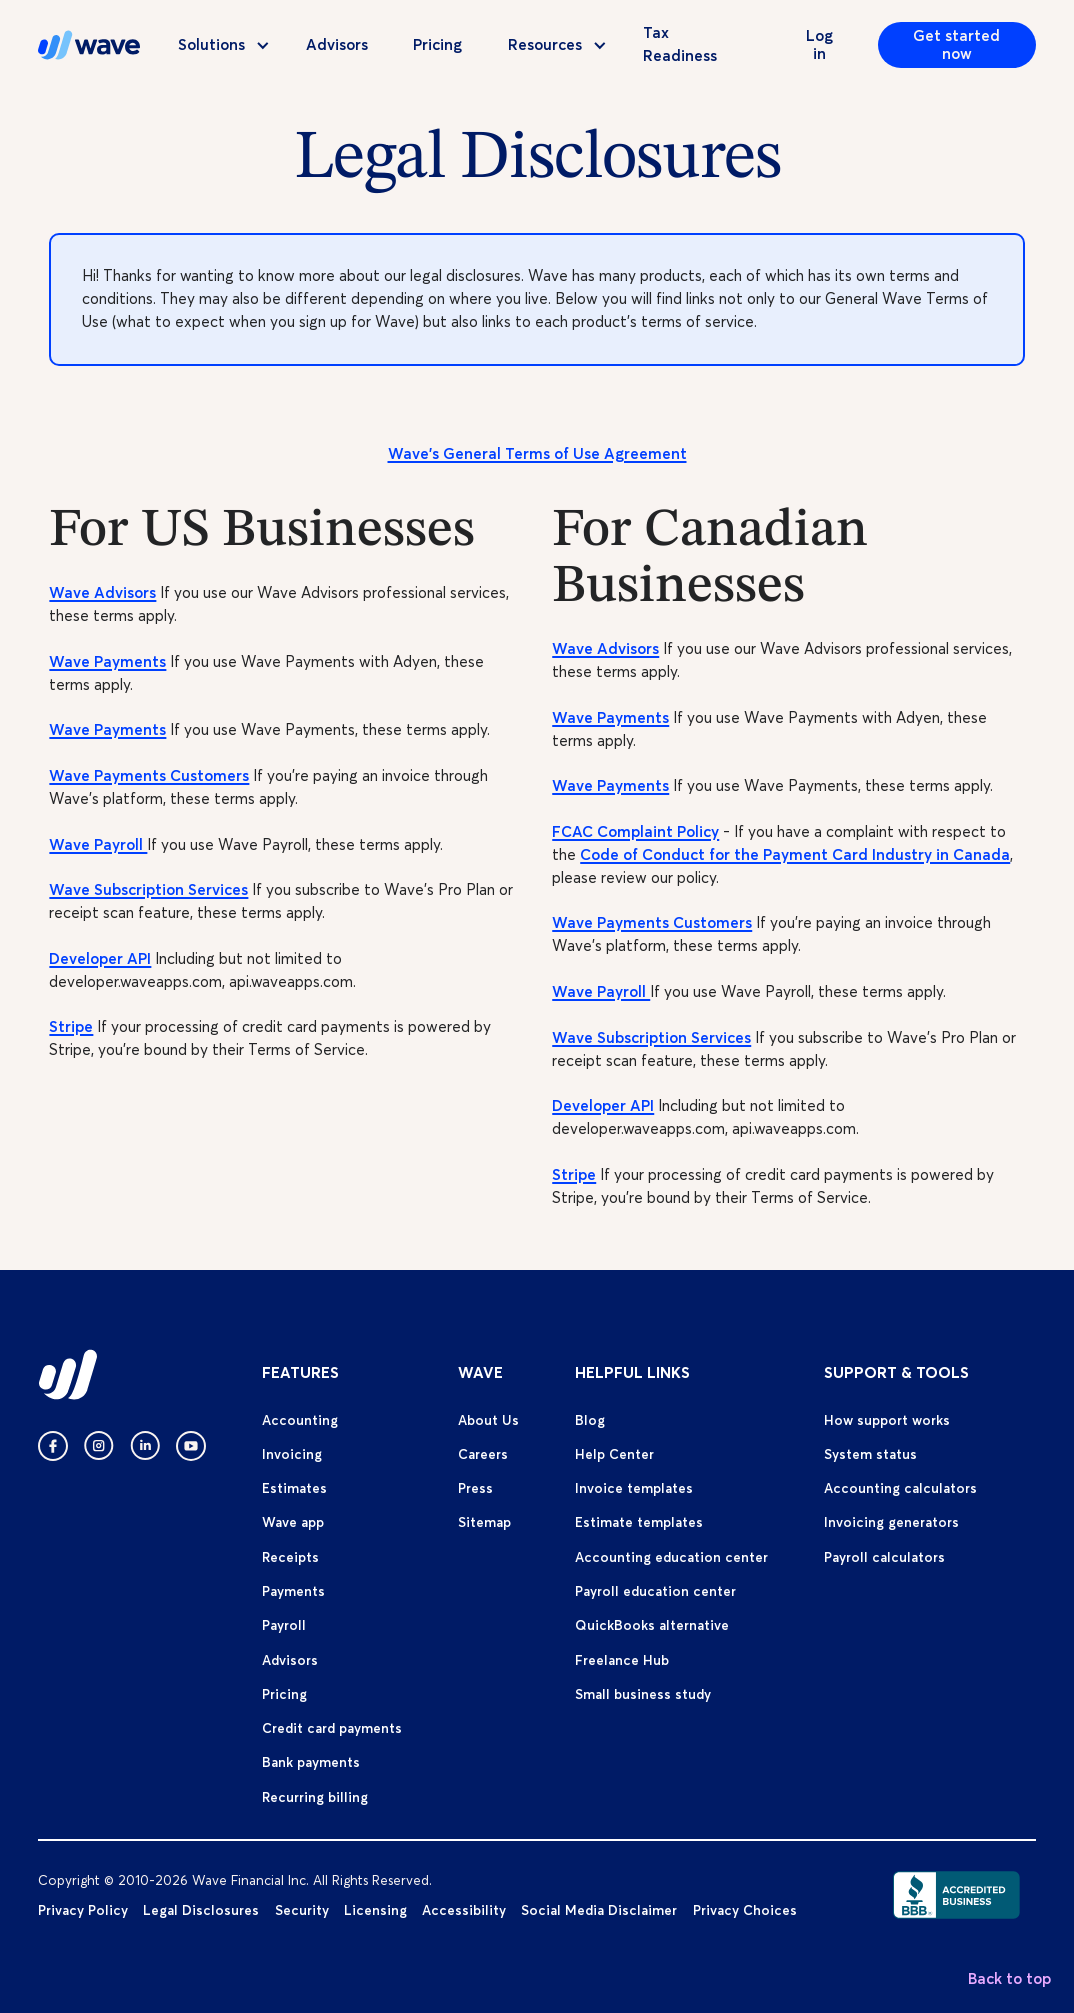 The height and width of the screenshot is (2013, 1074). I want to click on Stripe, so click(71, 1026).